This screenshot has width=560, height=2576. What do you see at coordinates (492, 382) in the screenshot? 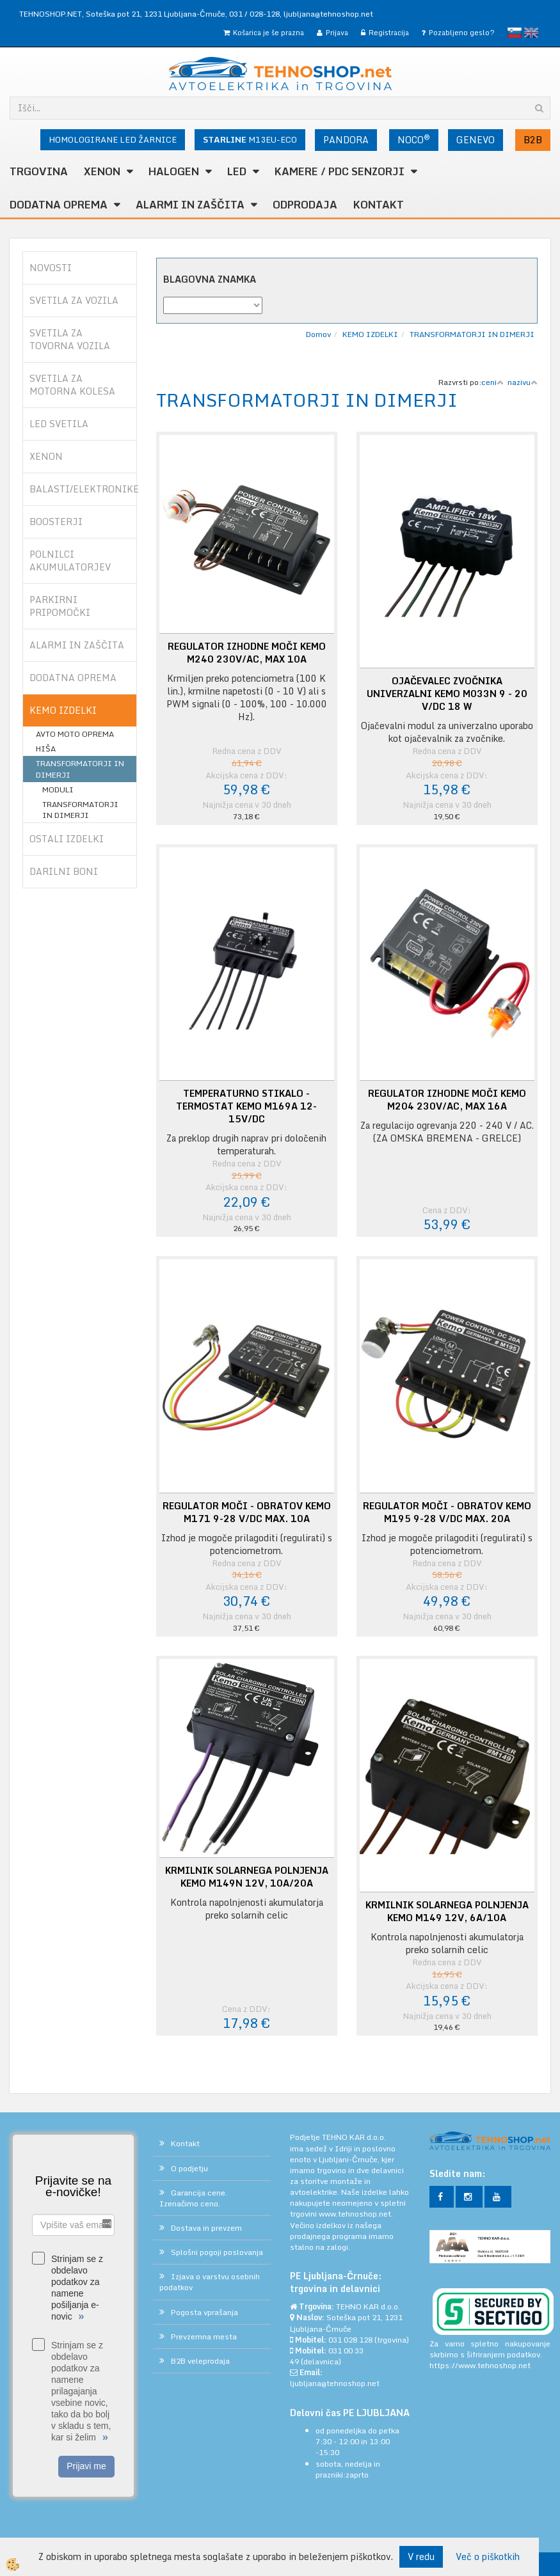
I see `ceni` at bounding box center [492, 382].